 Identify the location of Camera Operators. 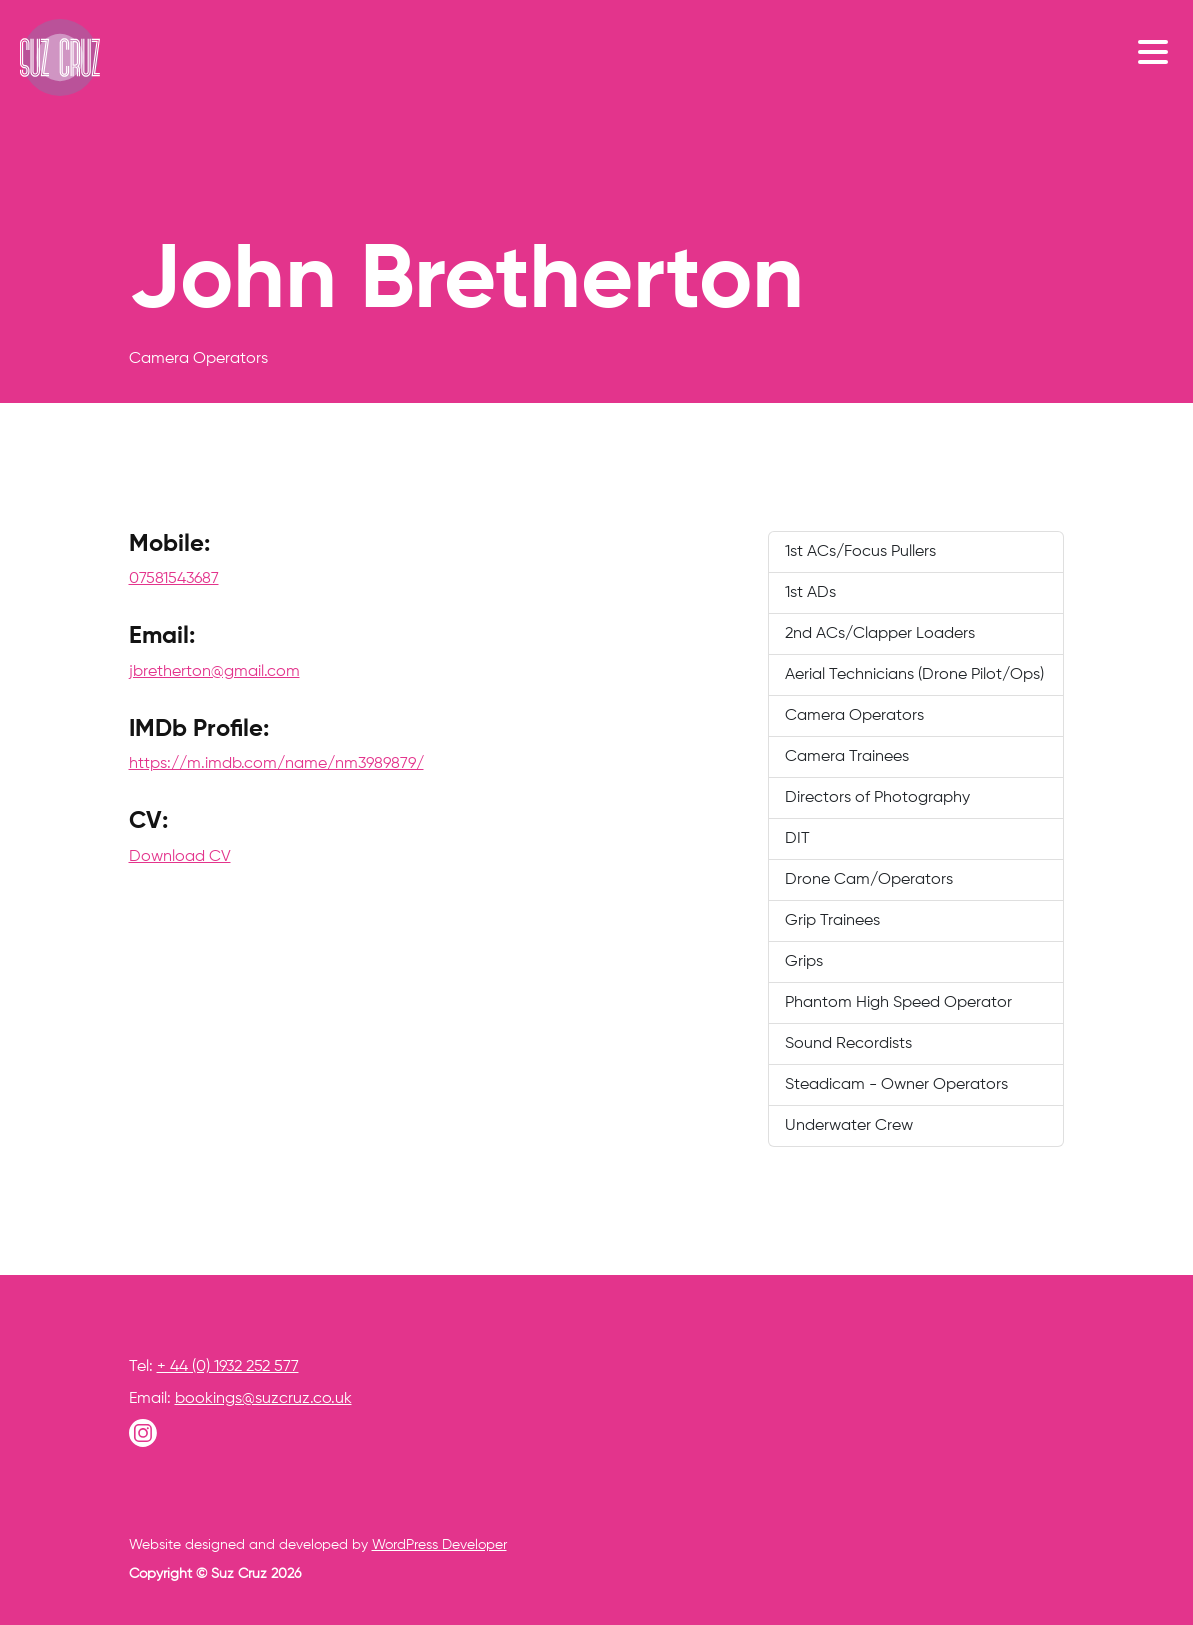
(854, 716).